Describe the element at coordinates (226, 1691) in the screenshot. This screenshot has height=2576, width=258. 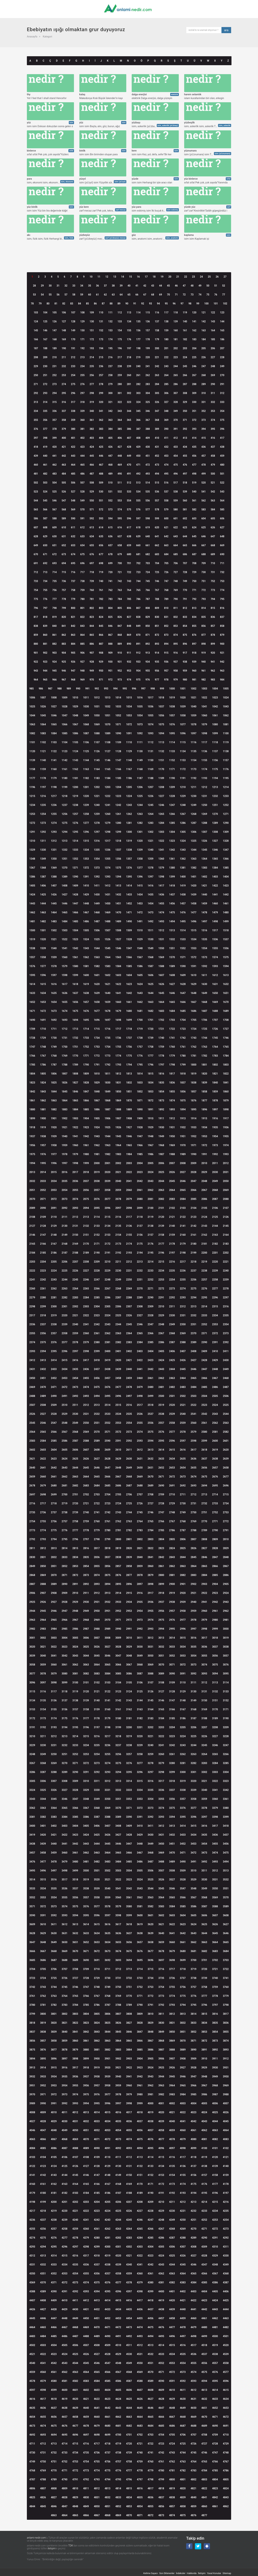
I see `3133` at that location.